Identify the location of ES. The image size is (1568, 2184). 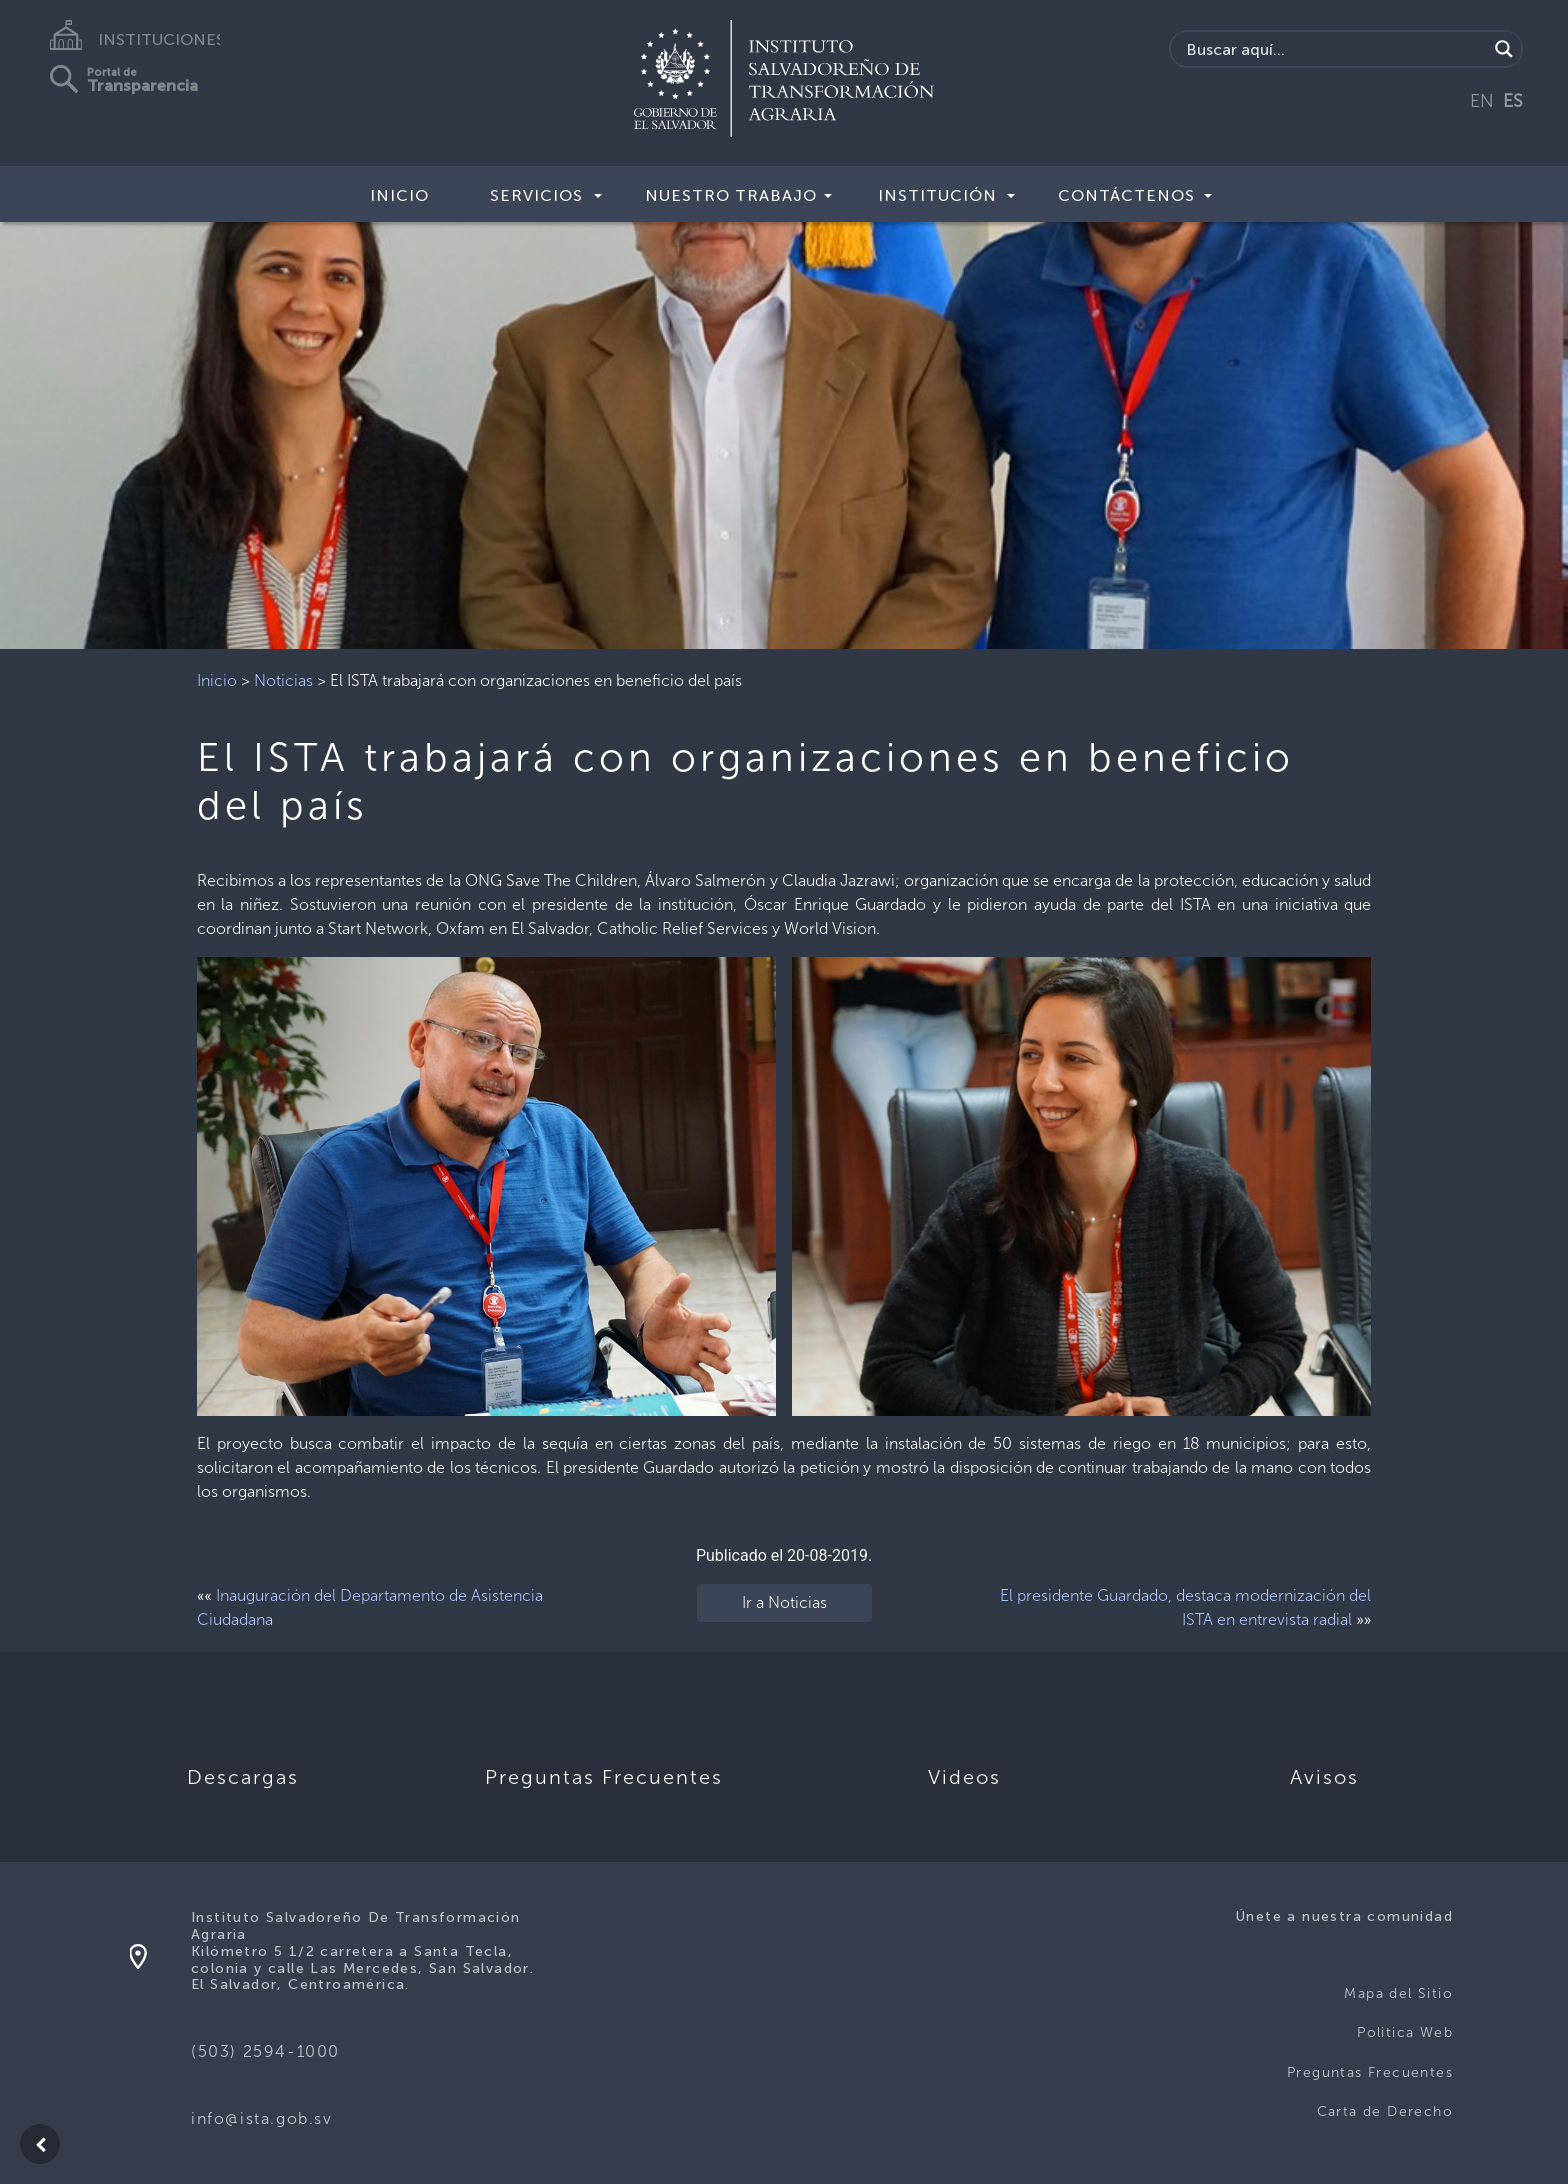
(1513, 101).